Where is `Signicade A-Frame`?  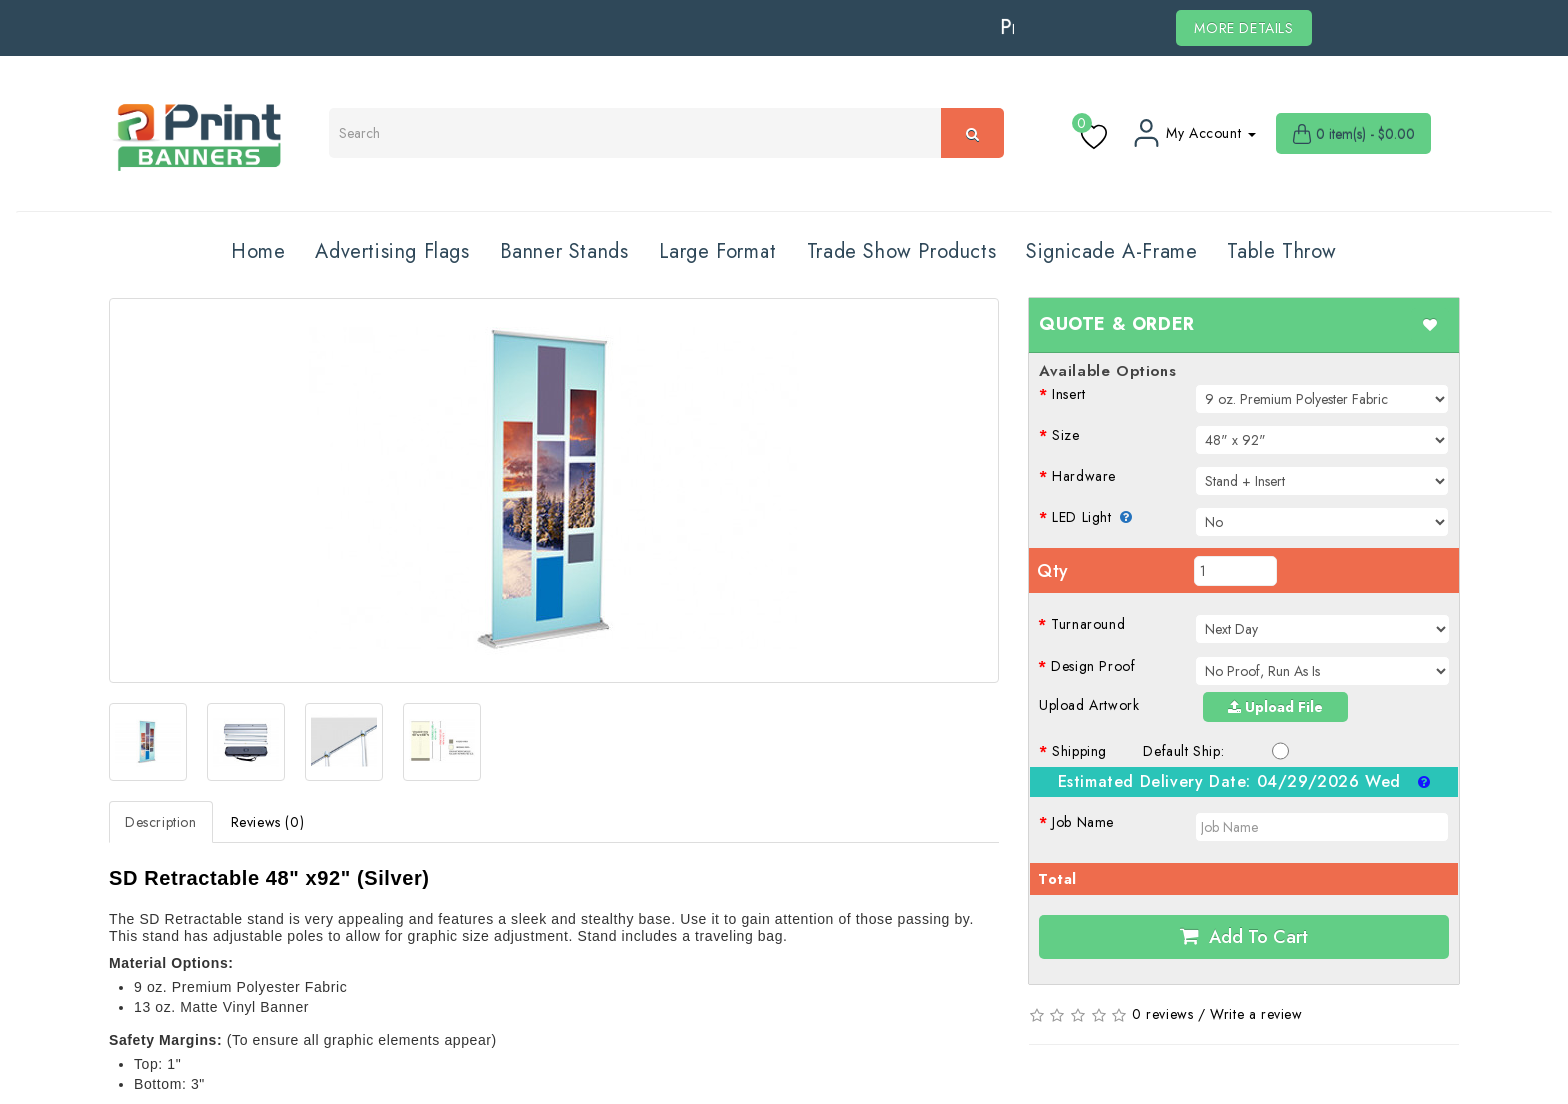 Signicade A-Frame is located at coordinates (1111, 251).